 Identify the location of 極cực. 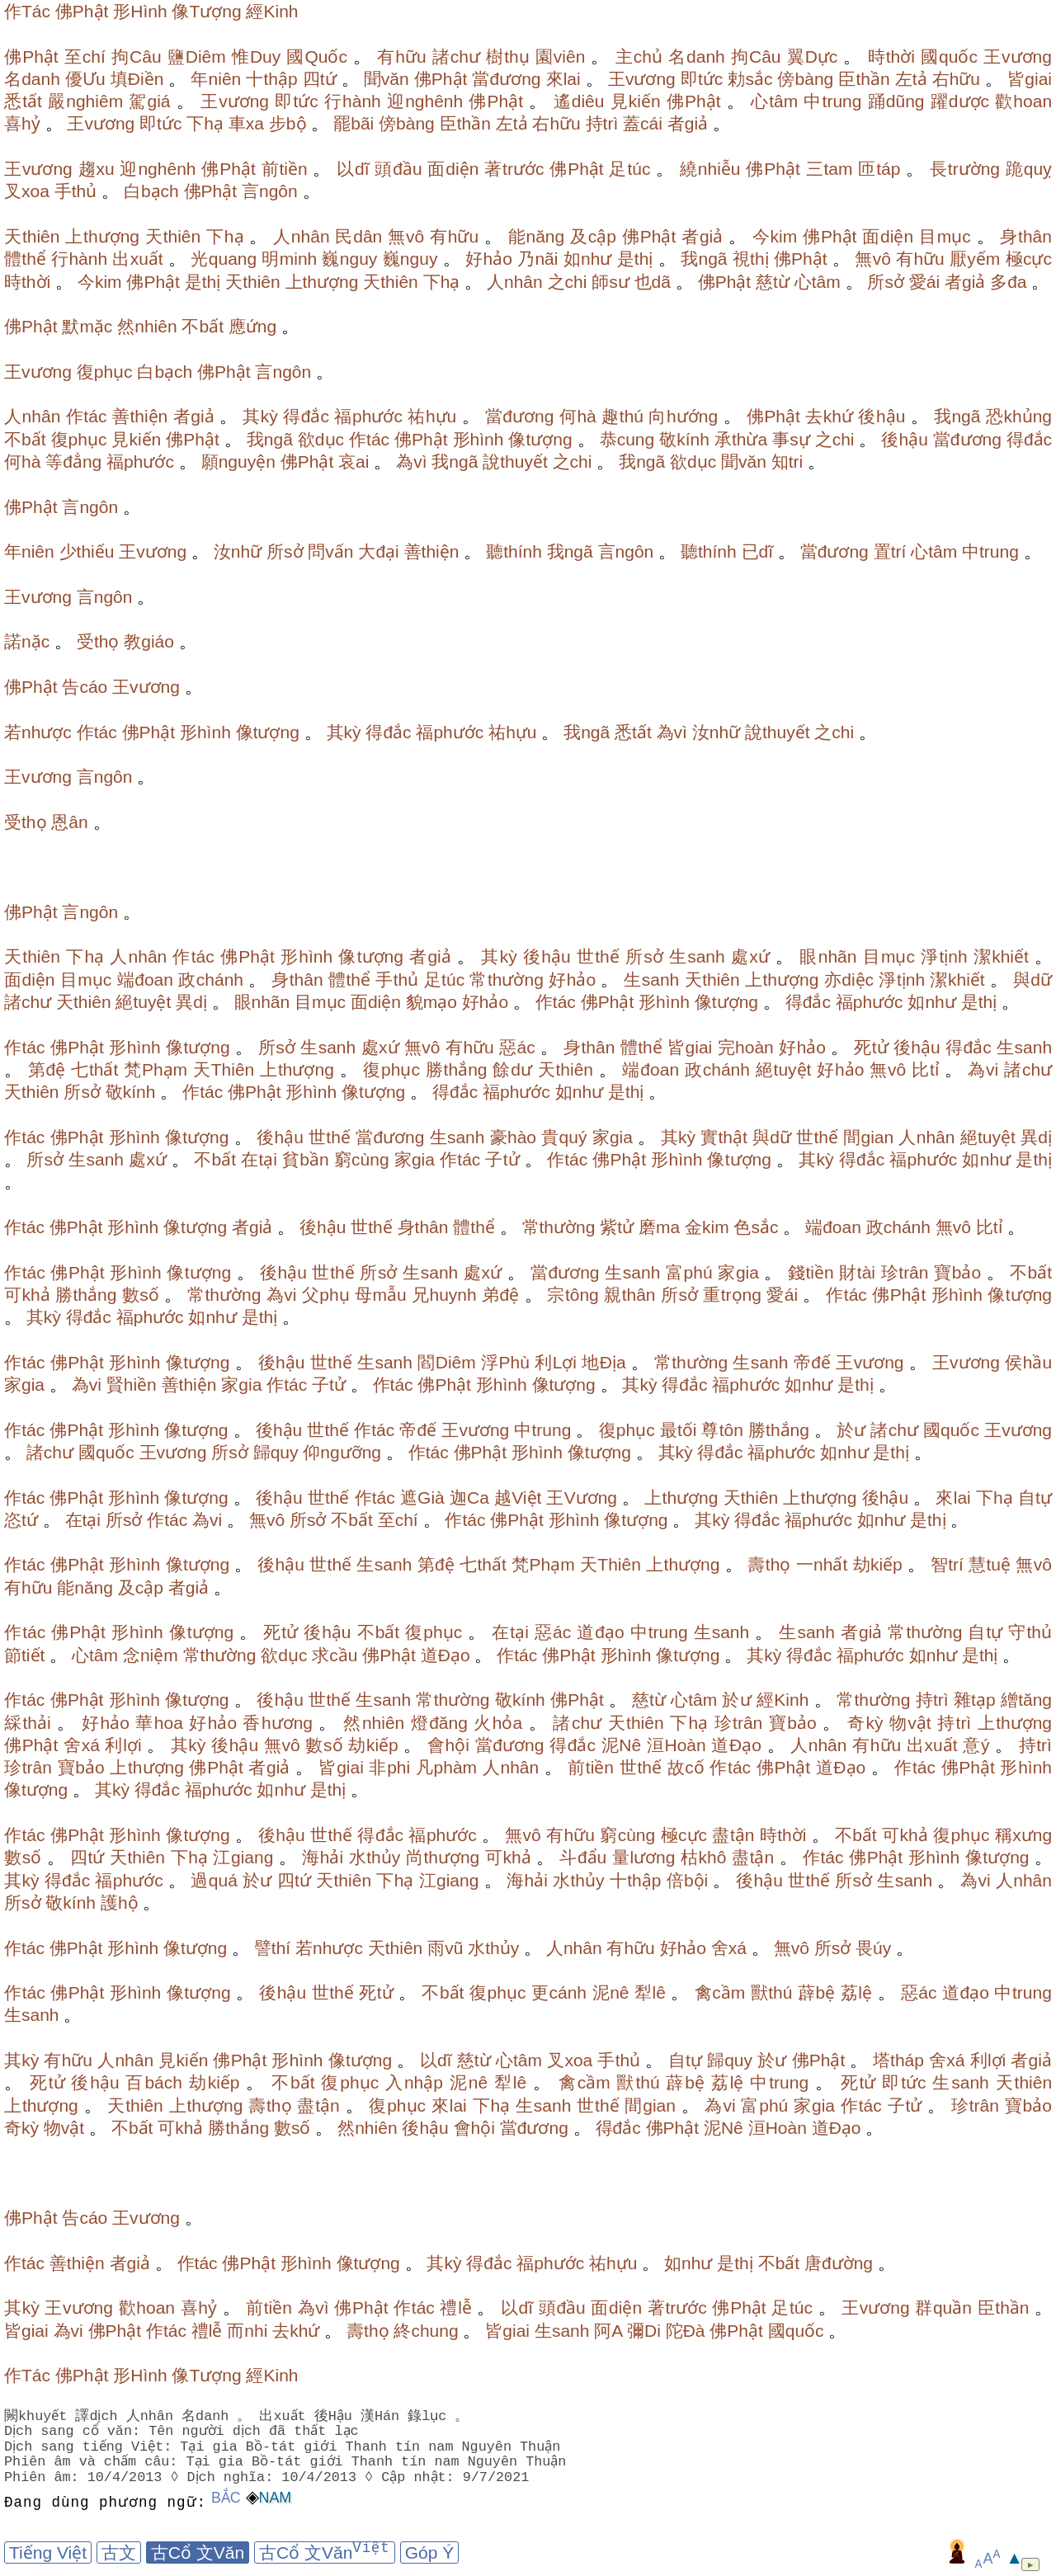
(1029, 258).